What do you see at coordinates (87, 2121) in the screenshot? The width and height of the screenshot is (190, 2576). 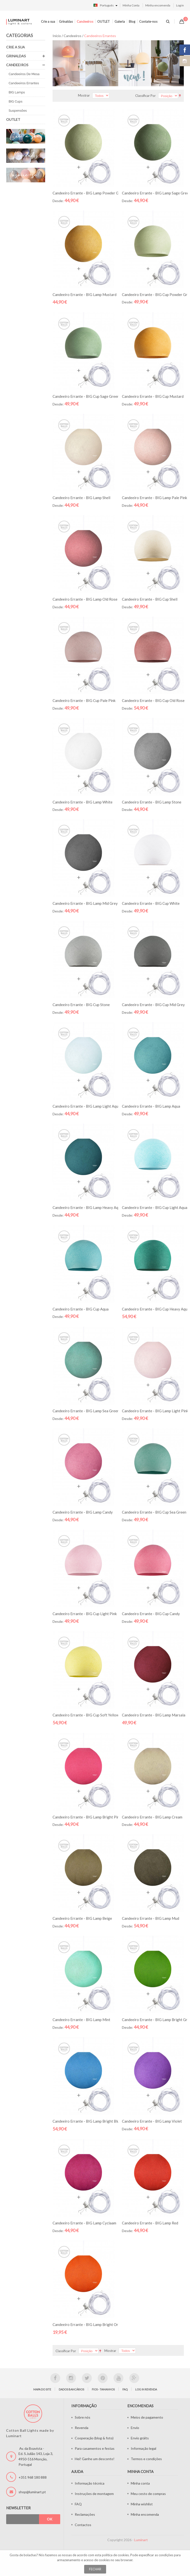 I see `Candeeiro Errante - BIG Lamp Bright Blue` at bounding box center [87, 2121].